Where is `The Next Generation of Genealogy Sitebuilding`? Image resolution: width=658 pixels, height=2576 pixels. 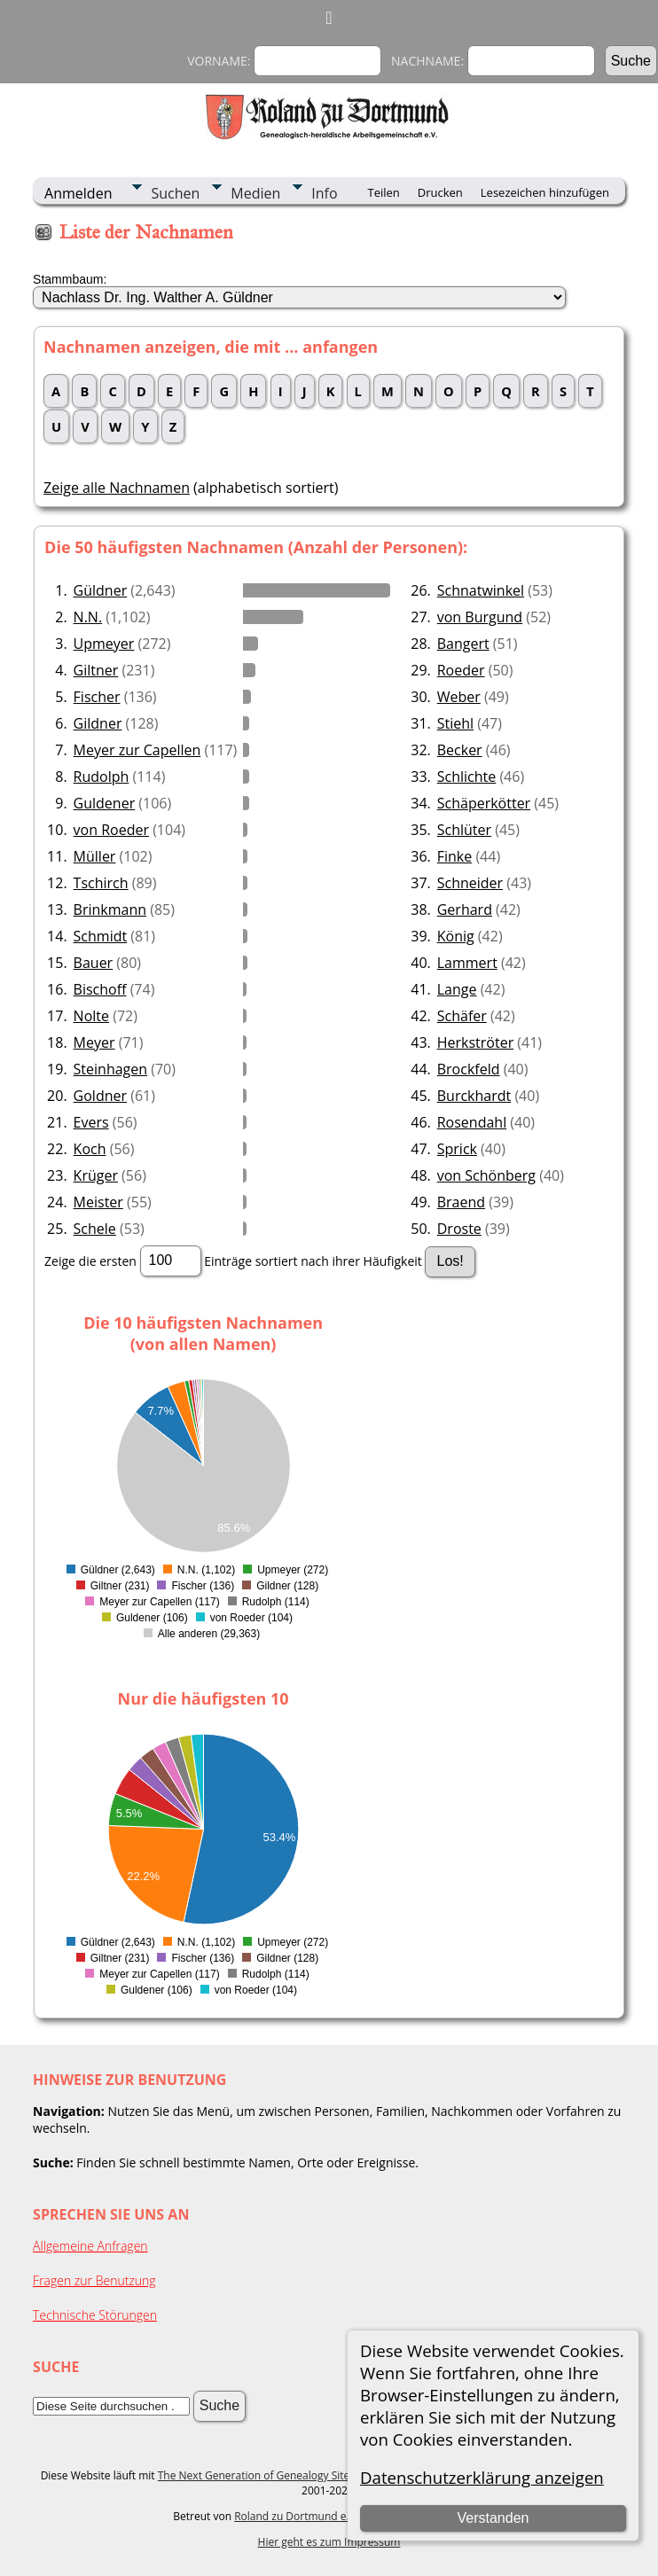
The Next Generation of Genealogy Sitebuilding is located at coordinates (274, 2475).